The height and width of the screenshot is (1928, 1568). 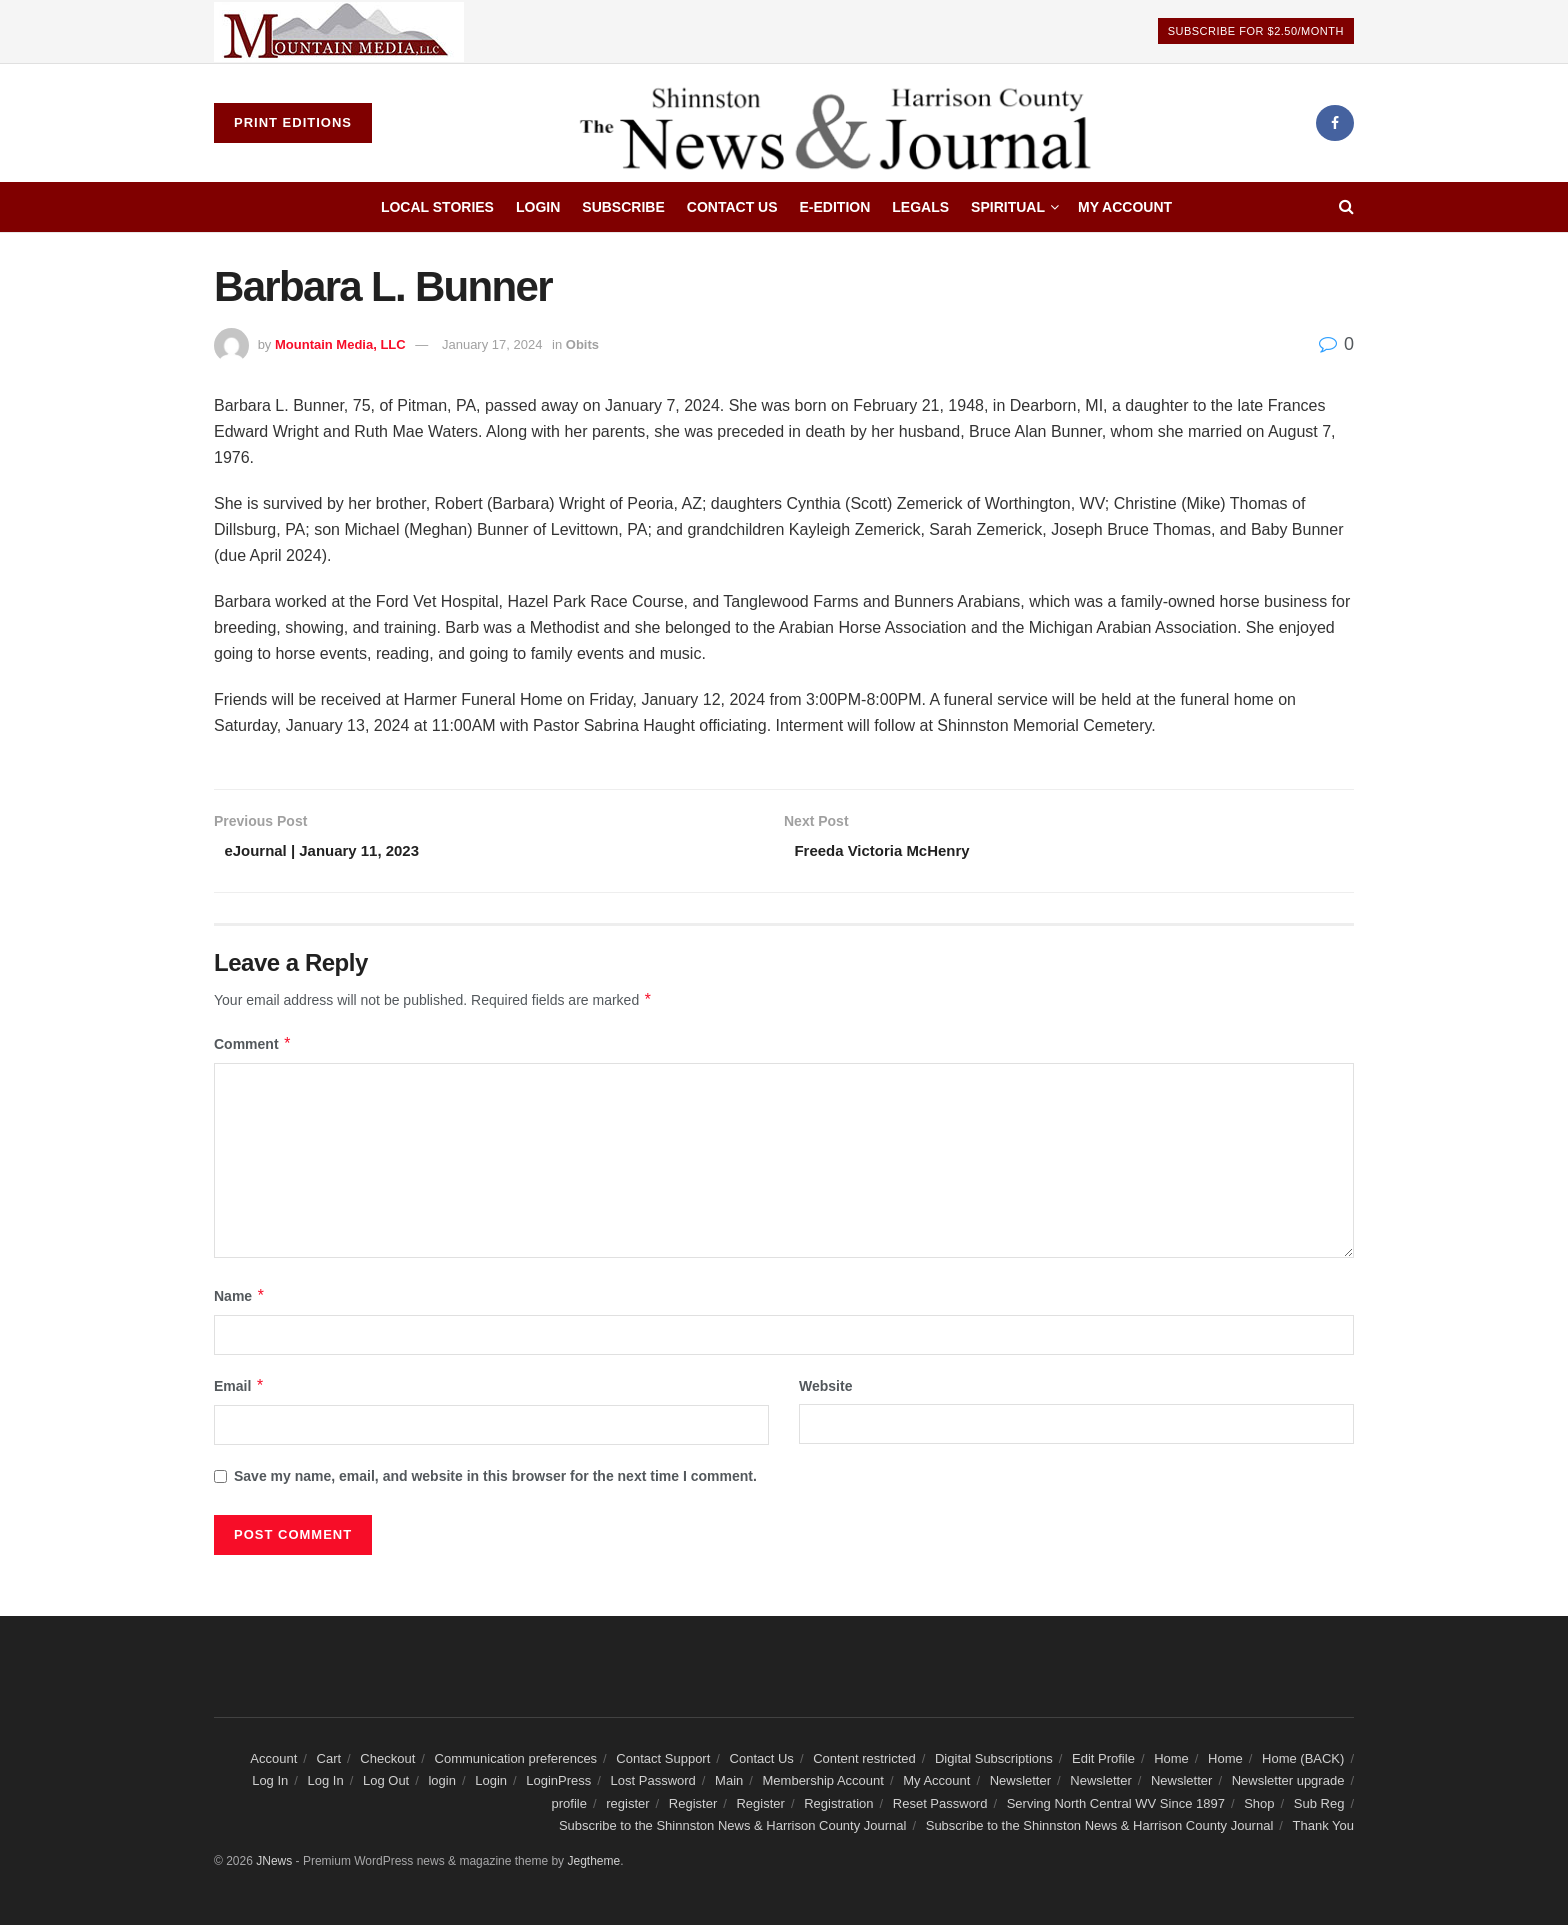 I want to click on Login, so click(x=538, y=207).